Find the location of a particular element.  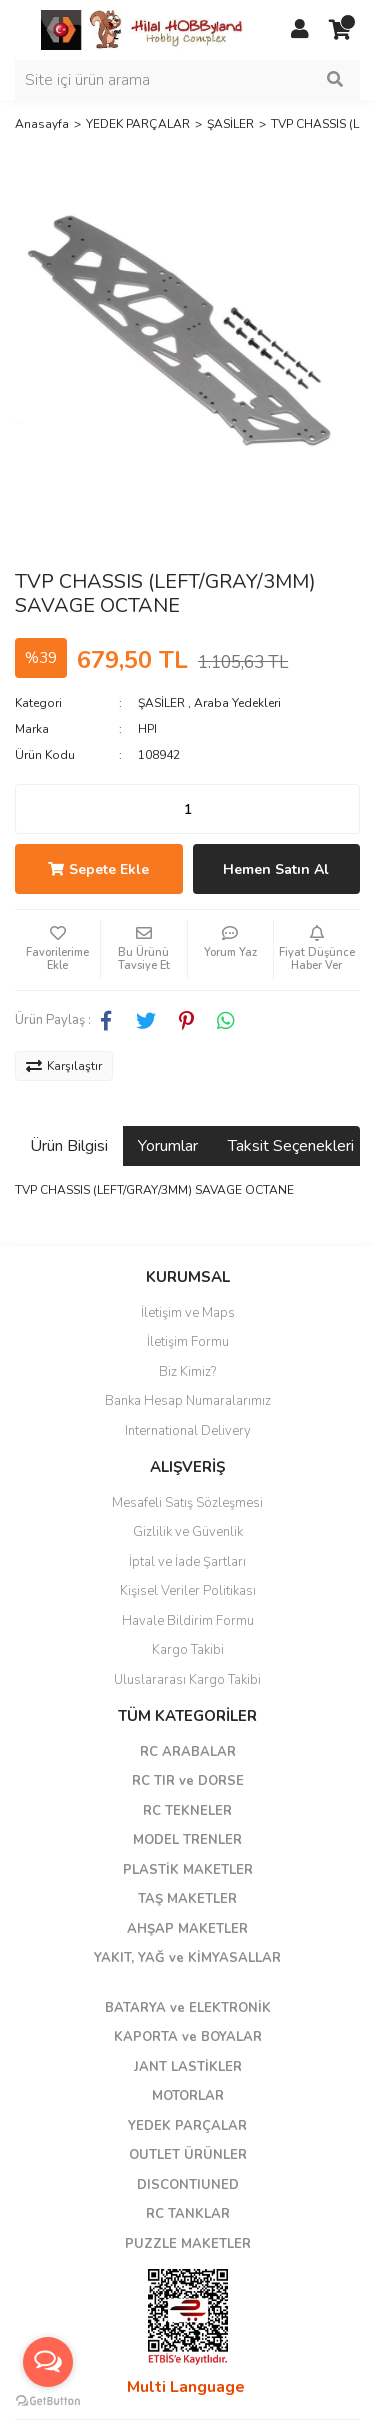

[Go to GetButton.io website] is located at coordinates (48, 2400).